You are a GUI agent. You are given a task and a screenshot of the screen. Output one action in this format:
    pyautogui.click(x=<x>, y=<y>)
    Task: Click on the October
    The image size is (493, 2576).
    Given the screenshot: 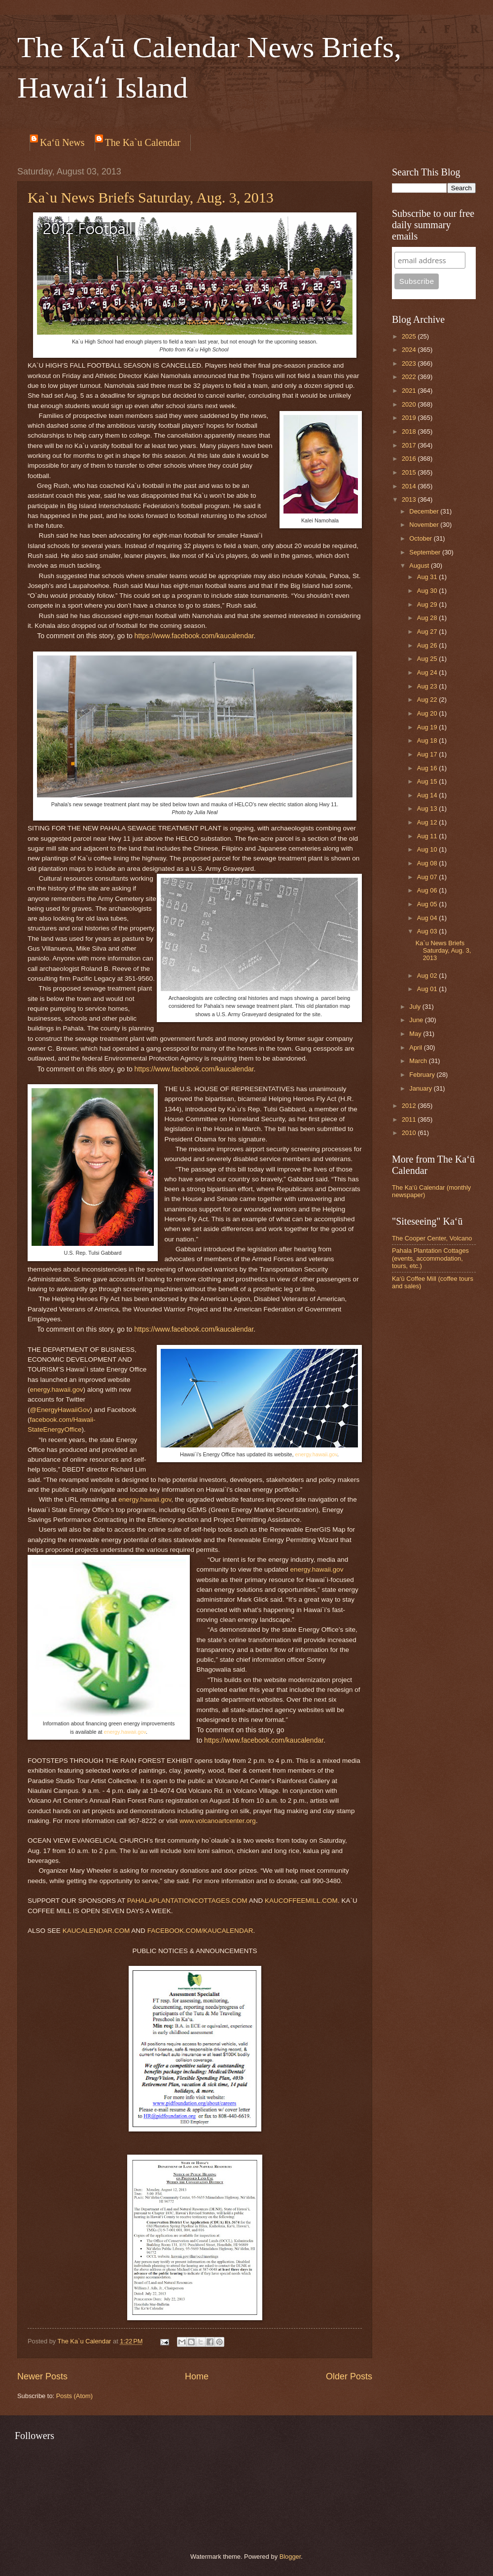 What is the action you would take?
    pyautogui.click(x=421, y=538)
    